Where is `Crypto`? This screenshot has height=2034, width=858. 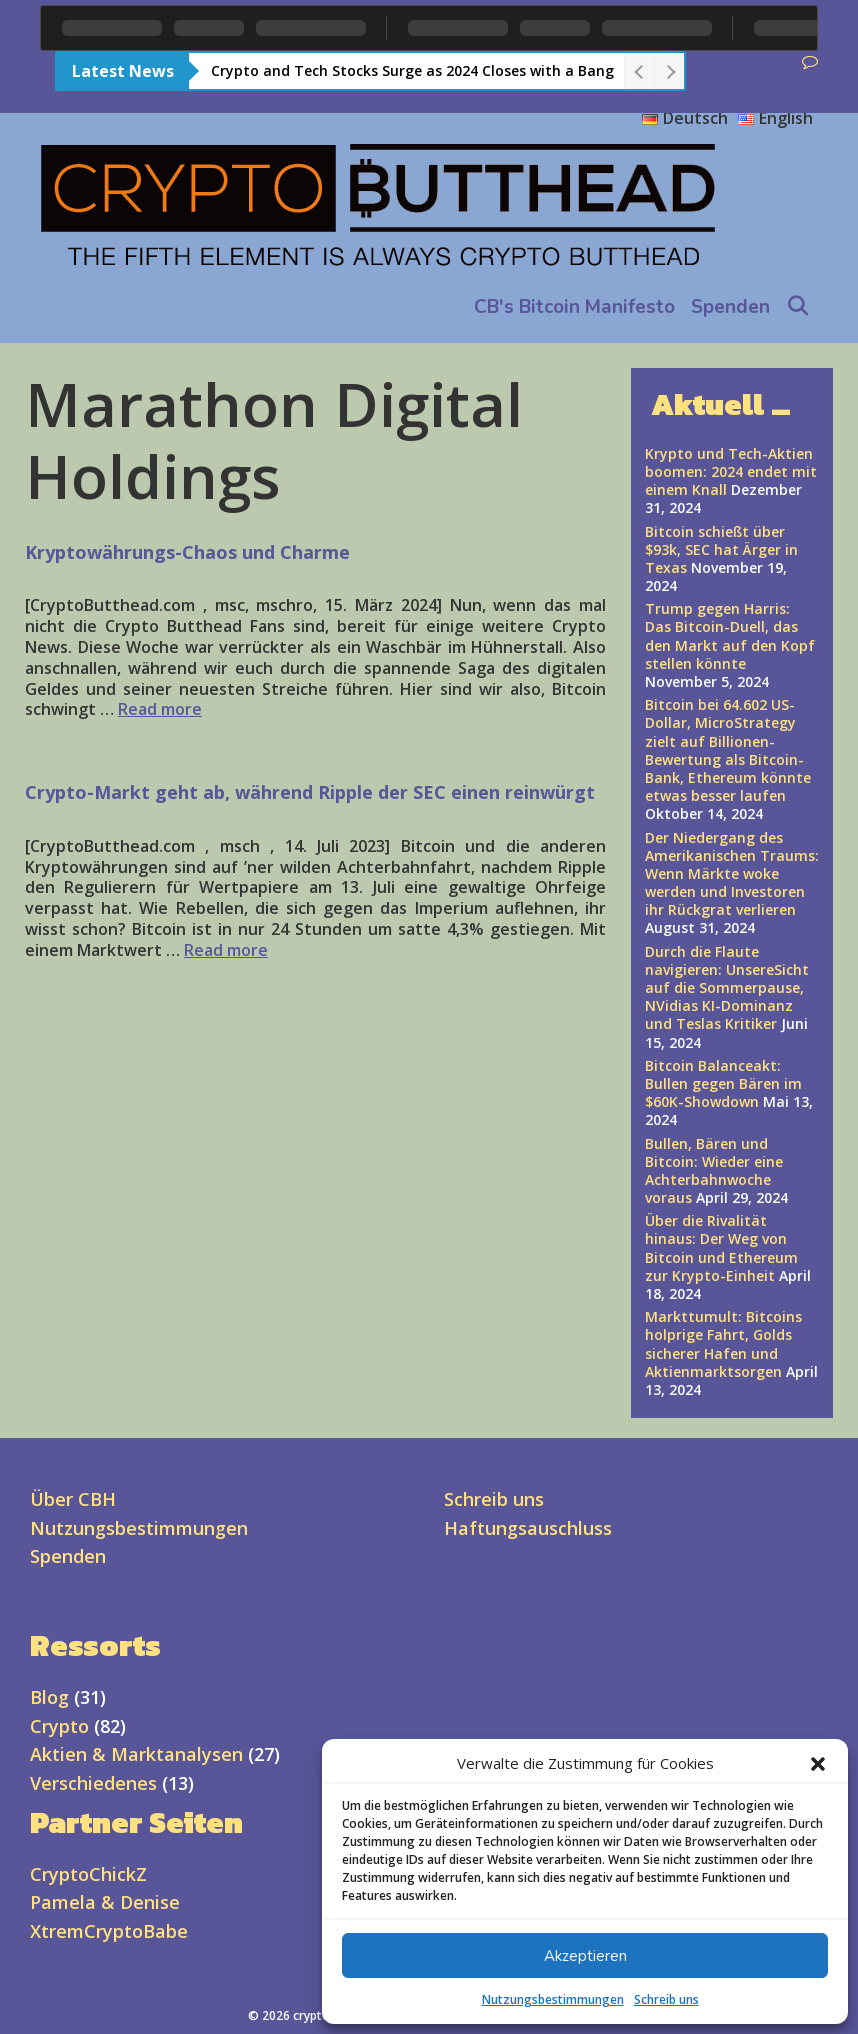 Crypto is located at coordinates (59, 1726).